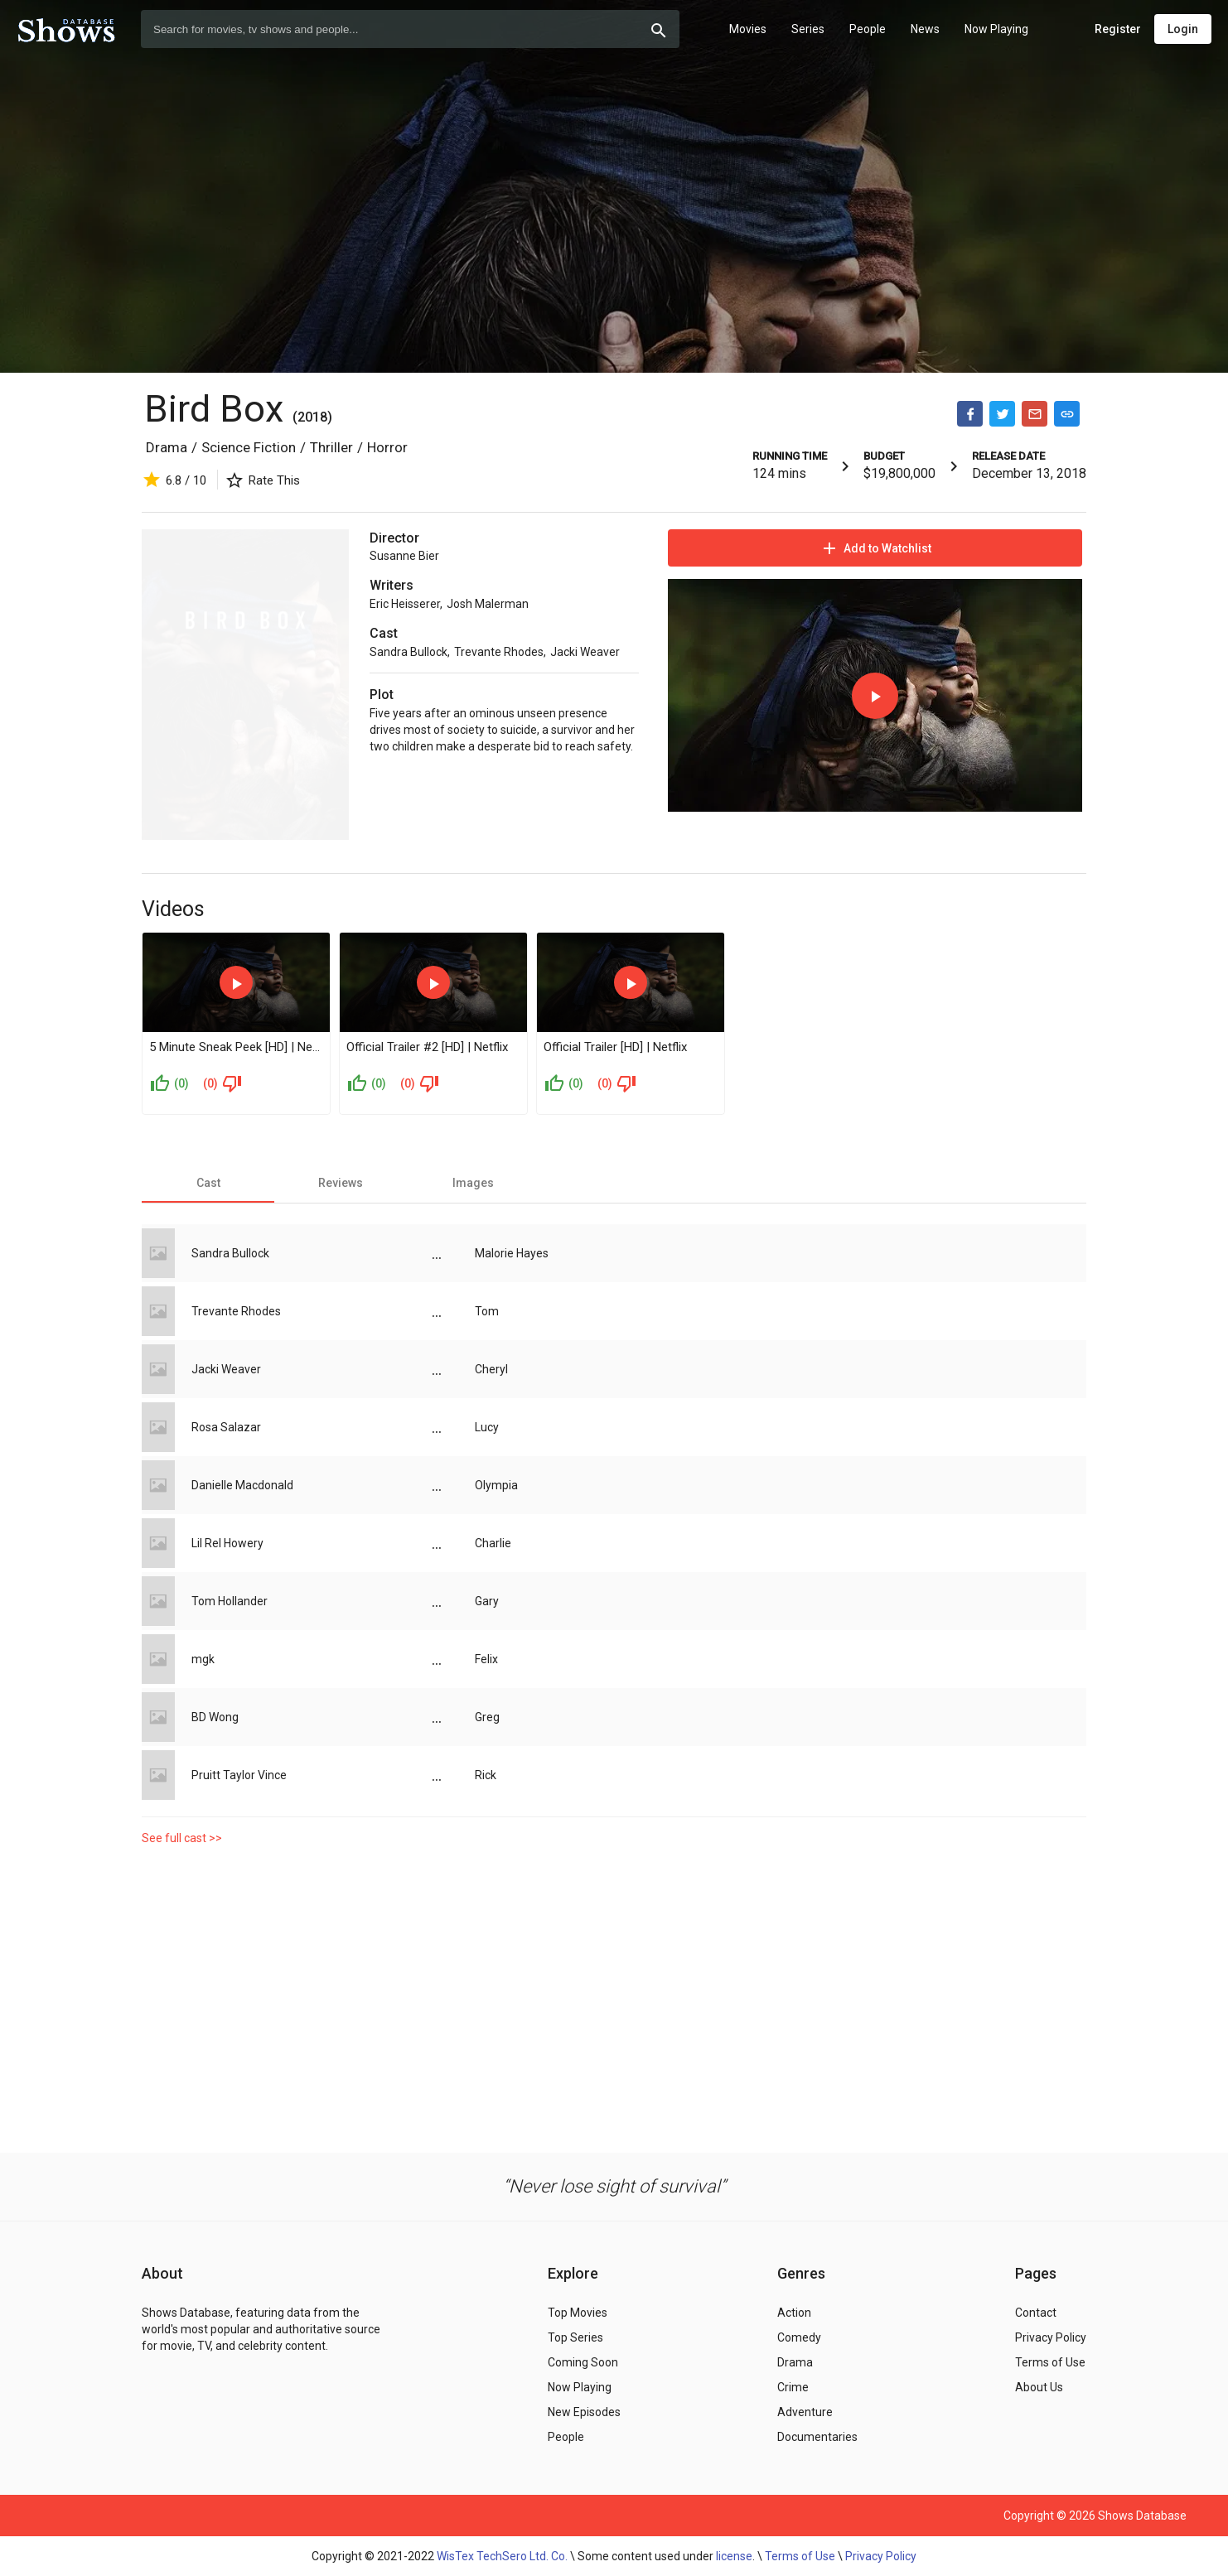 The image size is (1228, 2576). I want to click on Lil Rel Howery, so click(227, 1543).